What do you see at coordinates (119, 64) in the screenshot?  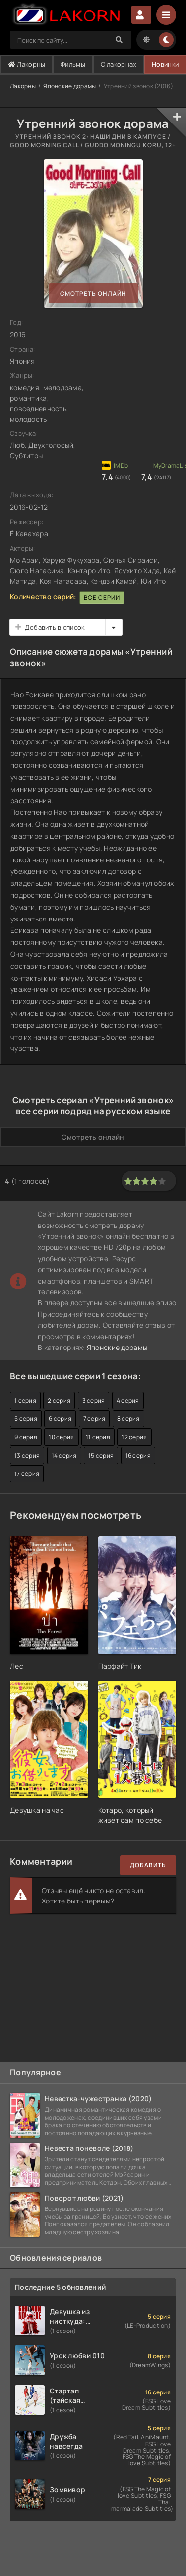 I see `О лакорнах` at bounding box center [119, 64].